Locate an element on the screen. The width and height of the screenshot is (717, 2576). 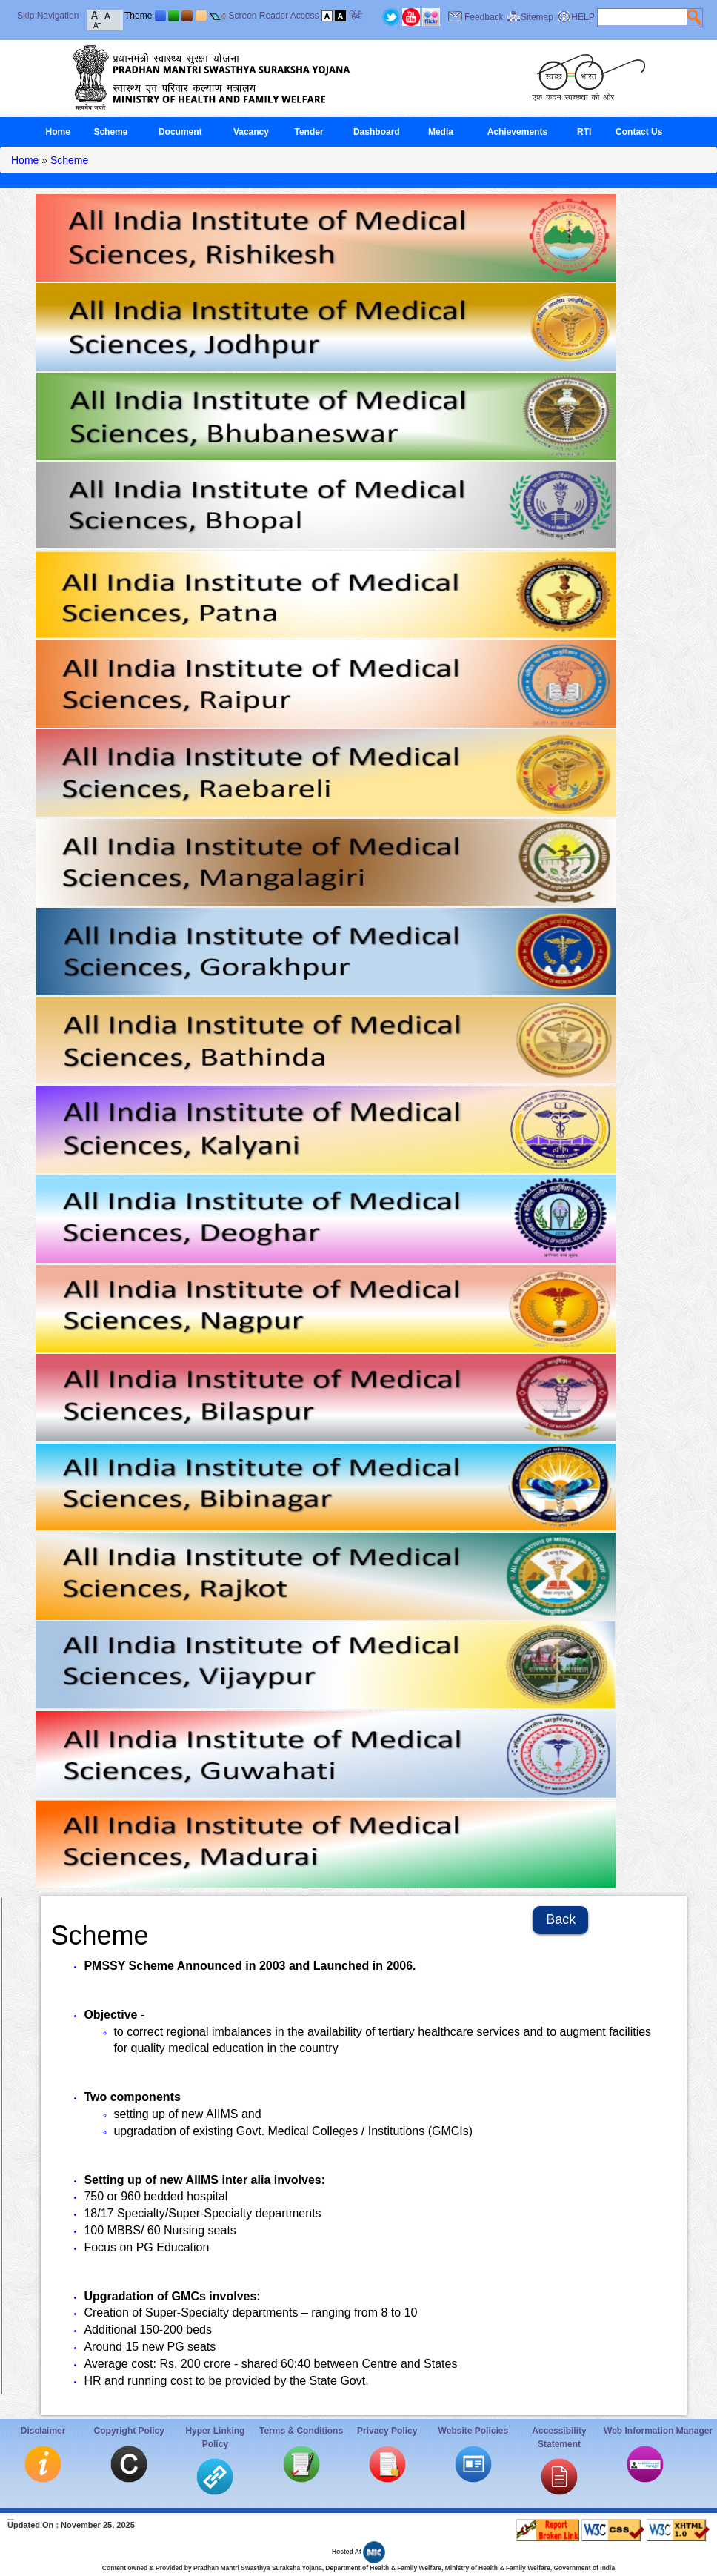
Document is located at coordinates (180, 132).